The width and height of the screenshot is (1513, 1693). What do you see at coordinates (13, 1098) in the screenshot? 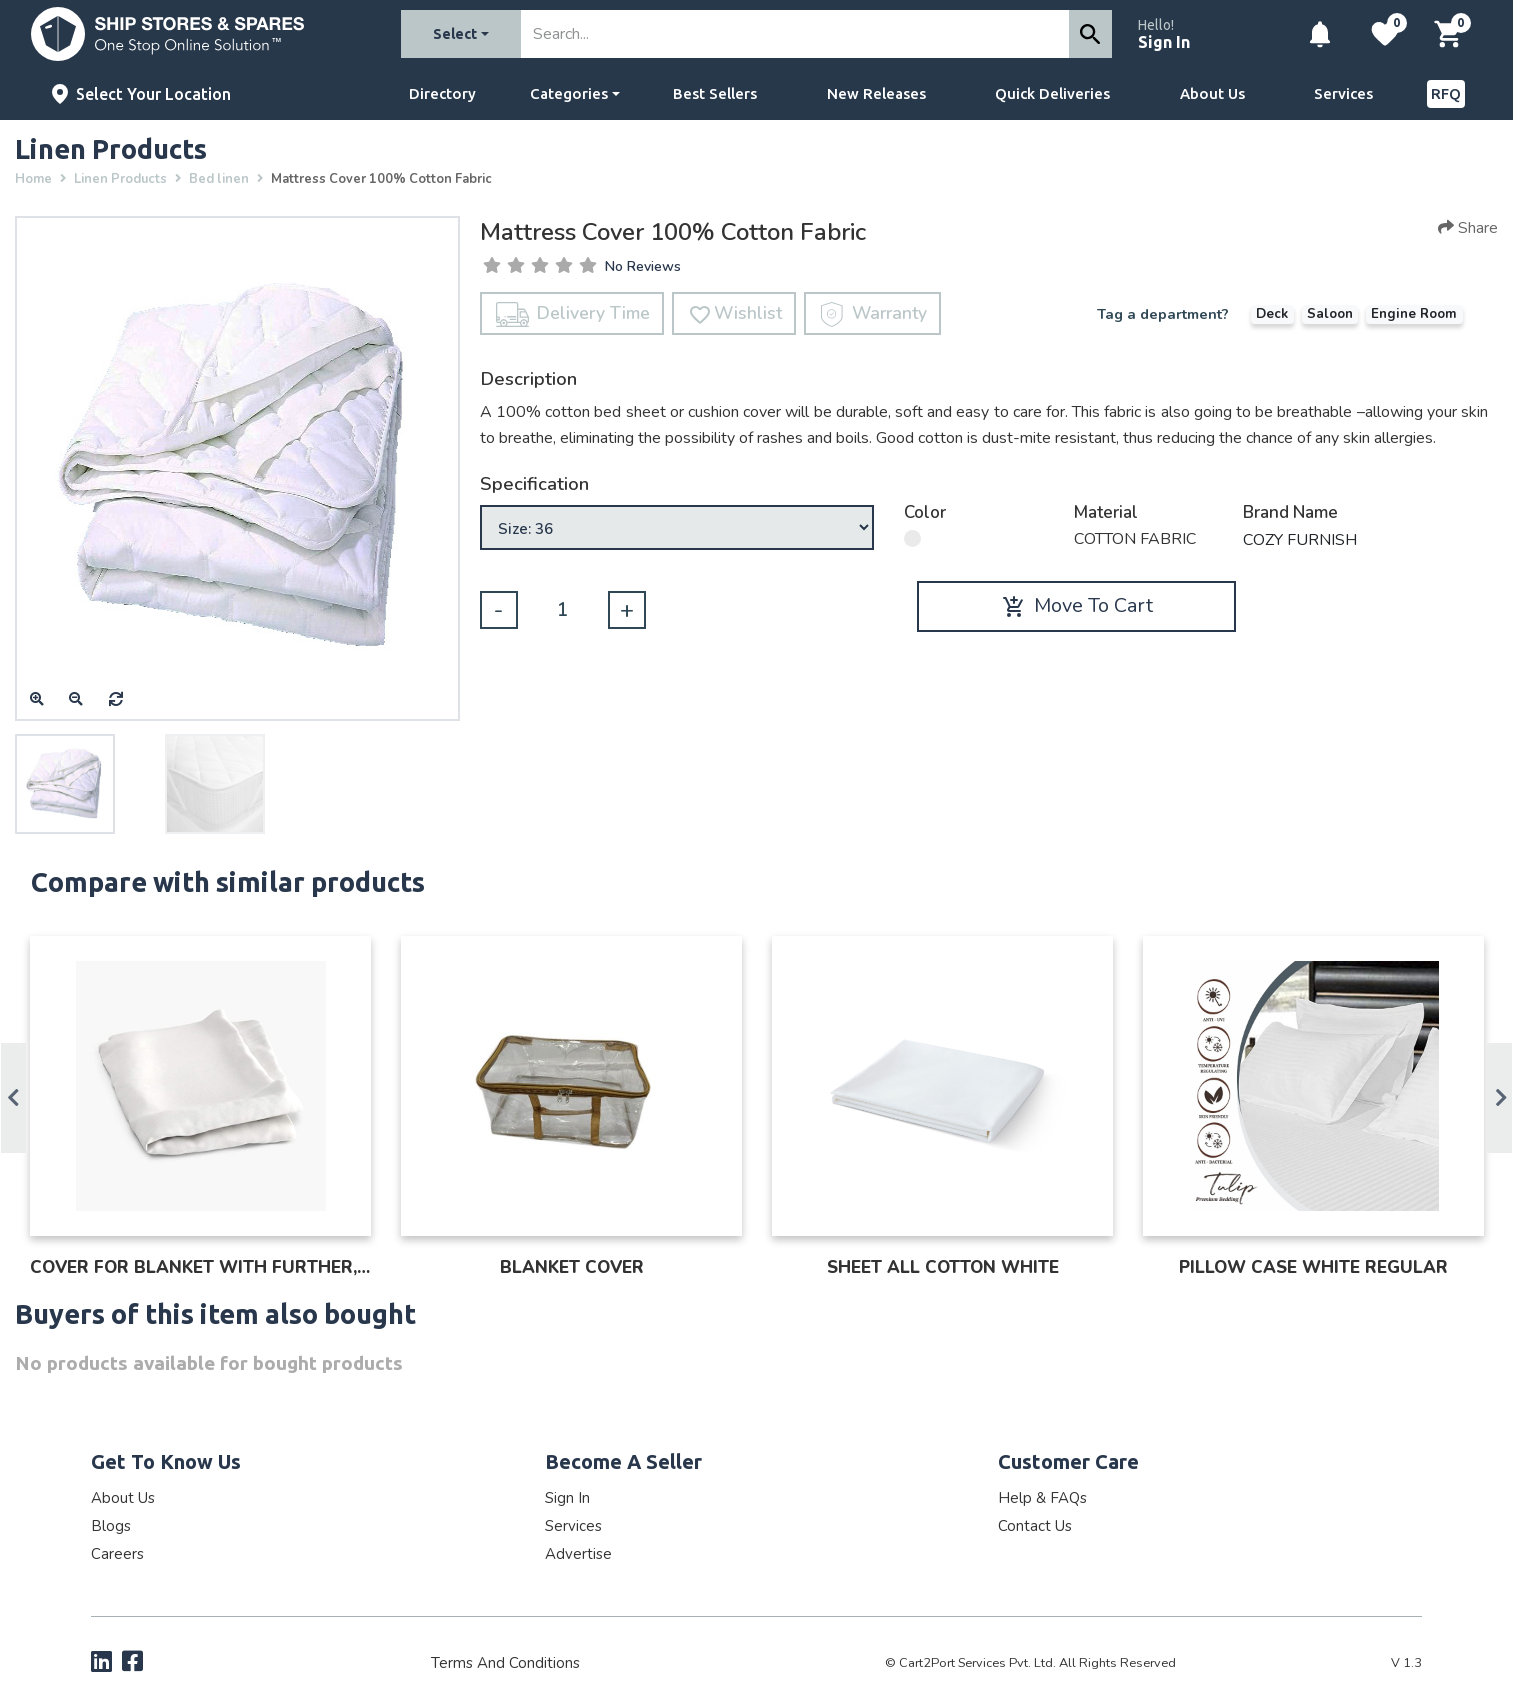
I see `Previous` at bounding box center [13, 1098].